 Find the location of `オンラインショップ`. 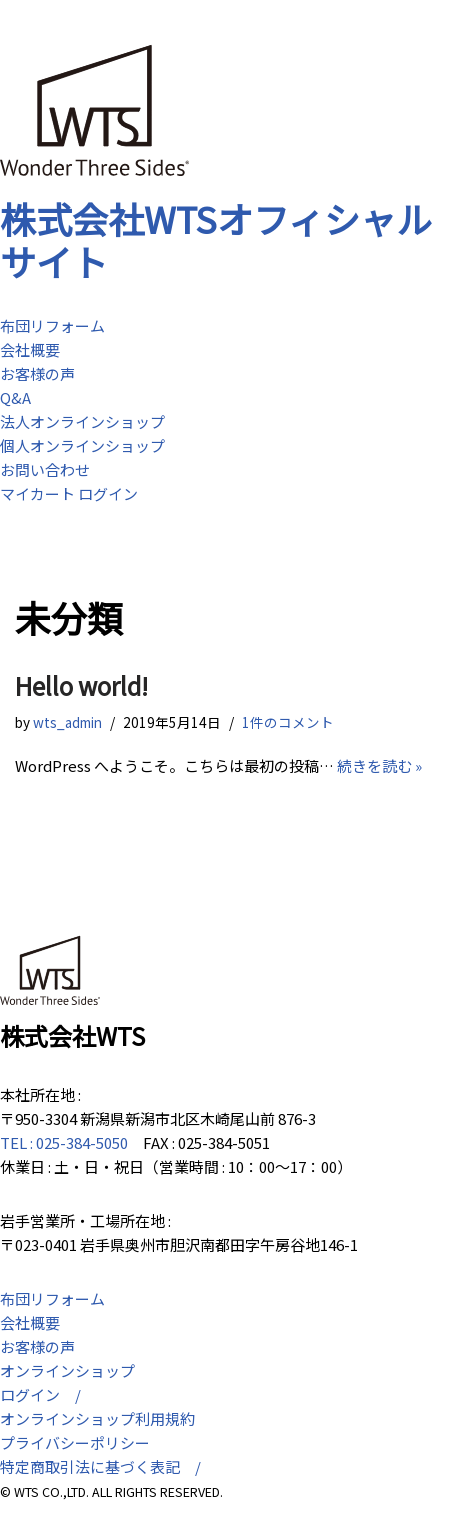

オンラインショップ is located at coordinates (67, 1370).